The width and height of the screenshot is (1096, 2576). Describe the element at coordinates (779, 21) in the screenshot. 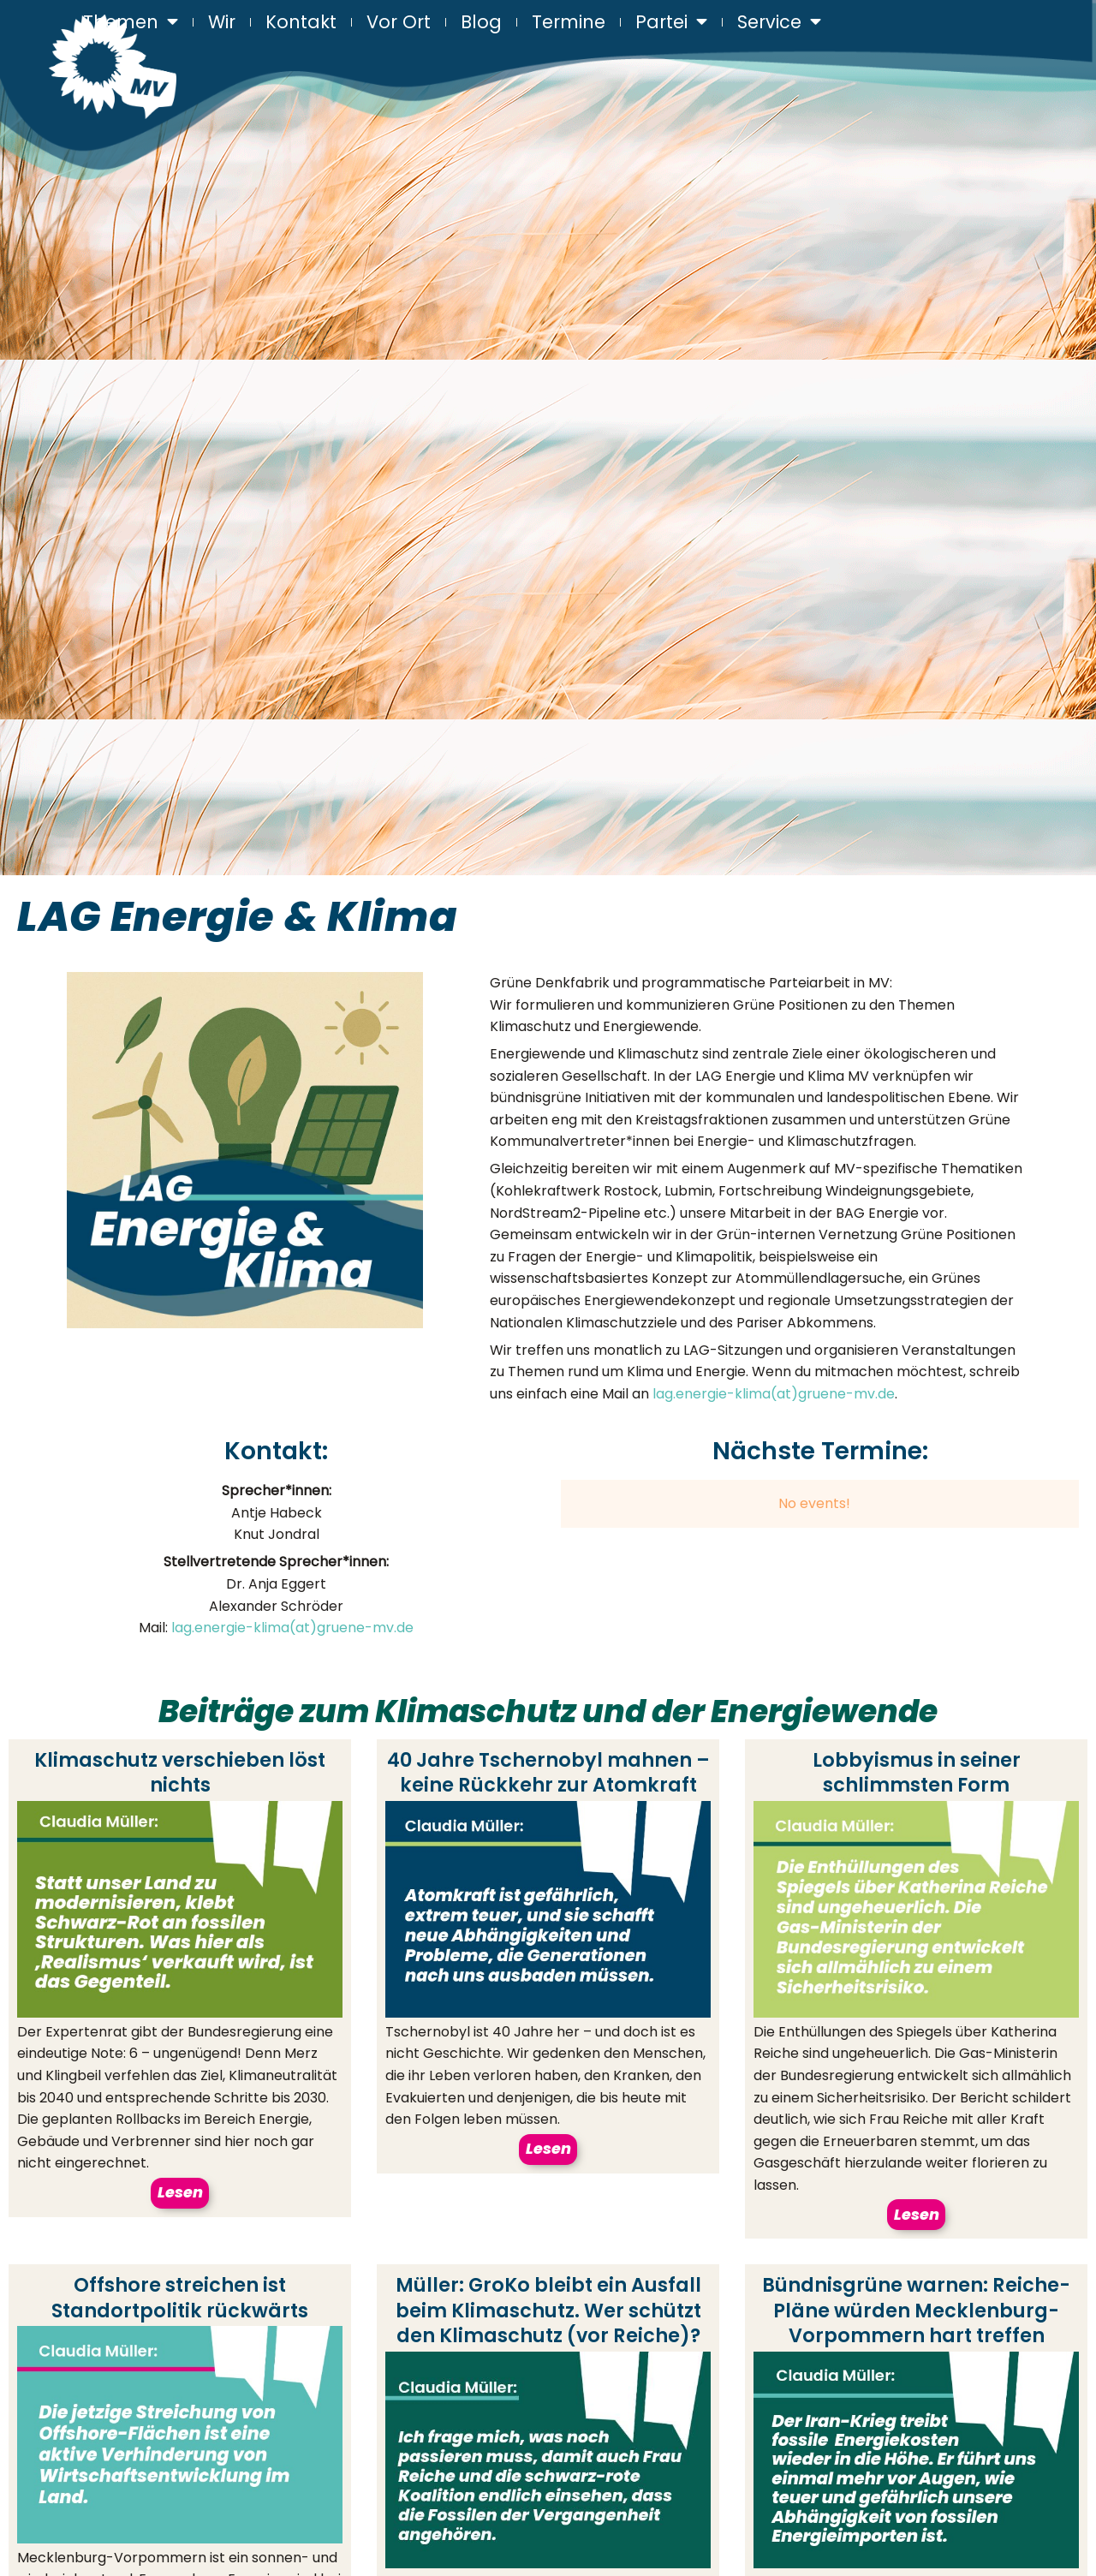

I see `Service` at that location.